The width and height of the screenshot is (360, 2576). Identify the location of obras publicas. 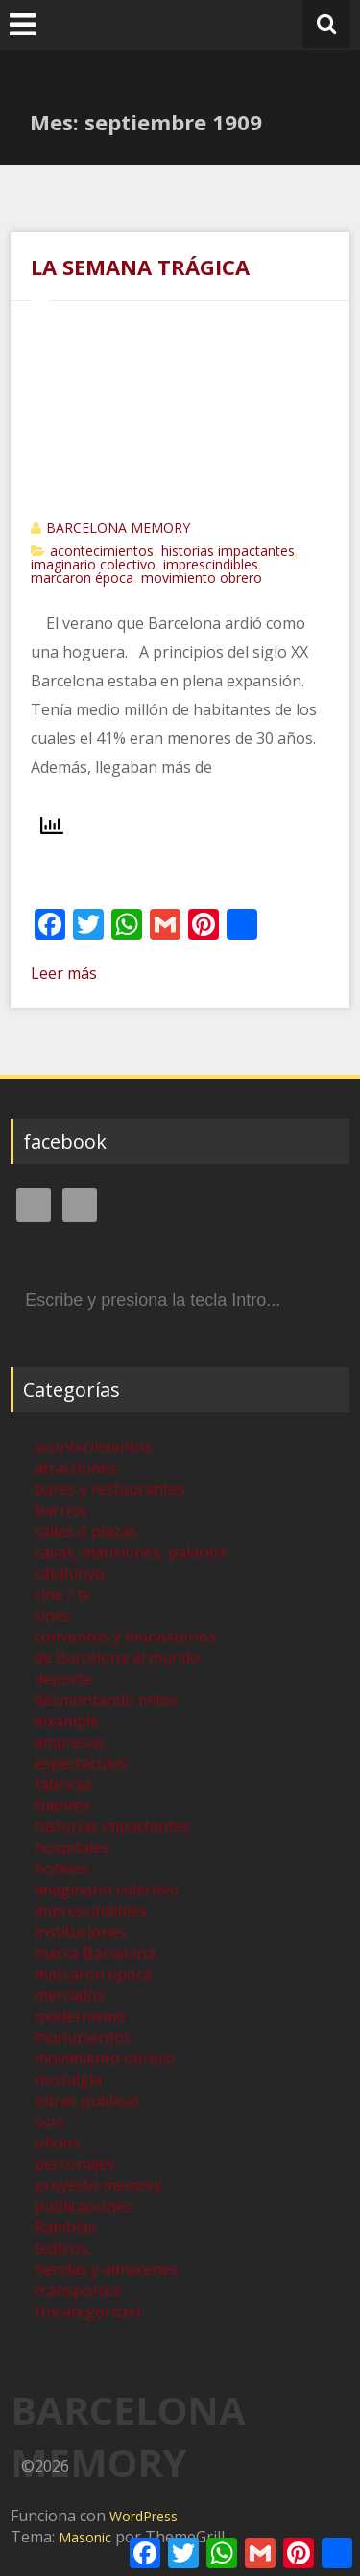
(87, 2100).